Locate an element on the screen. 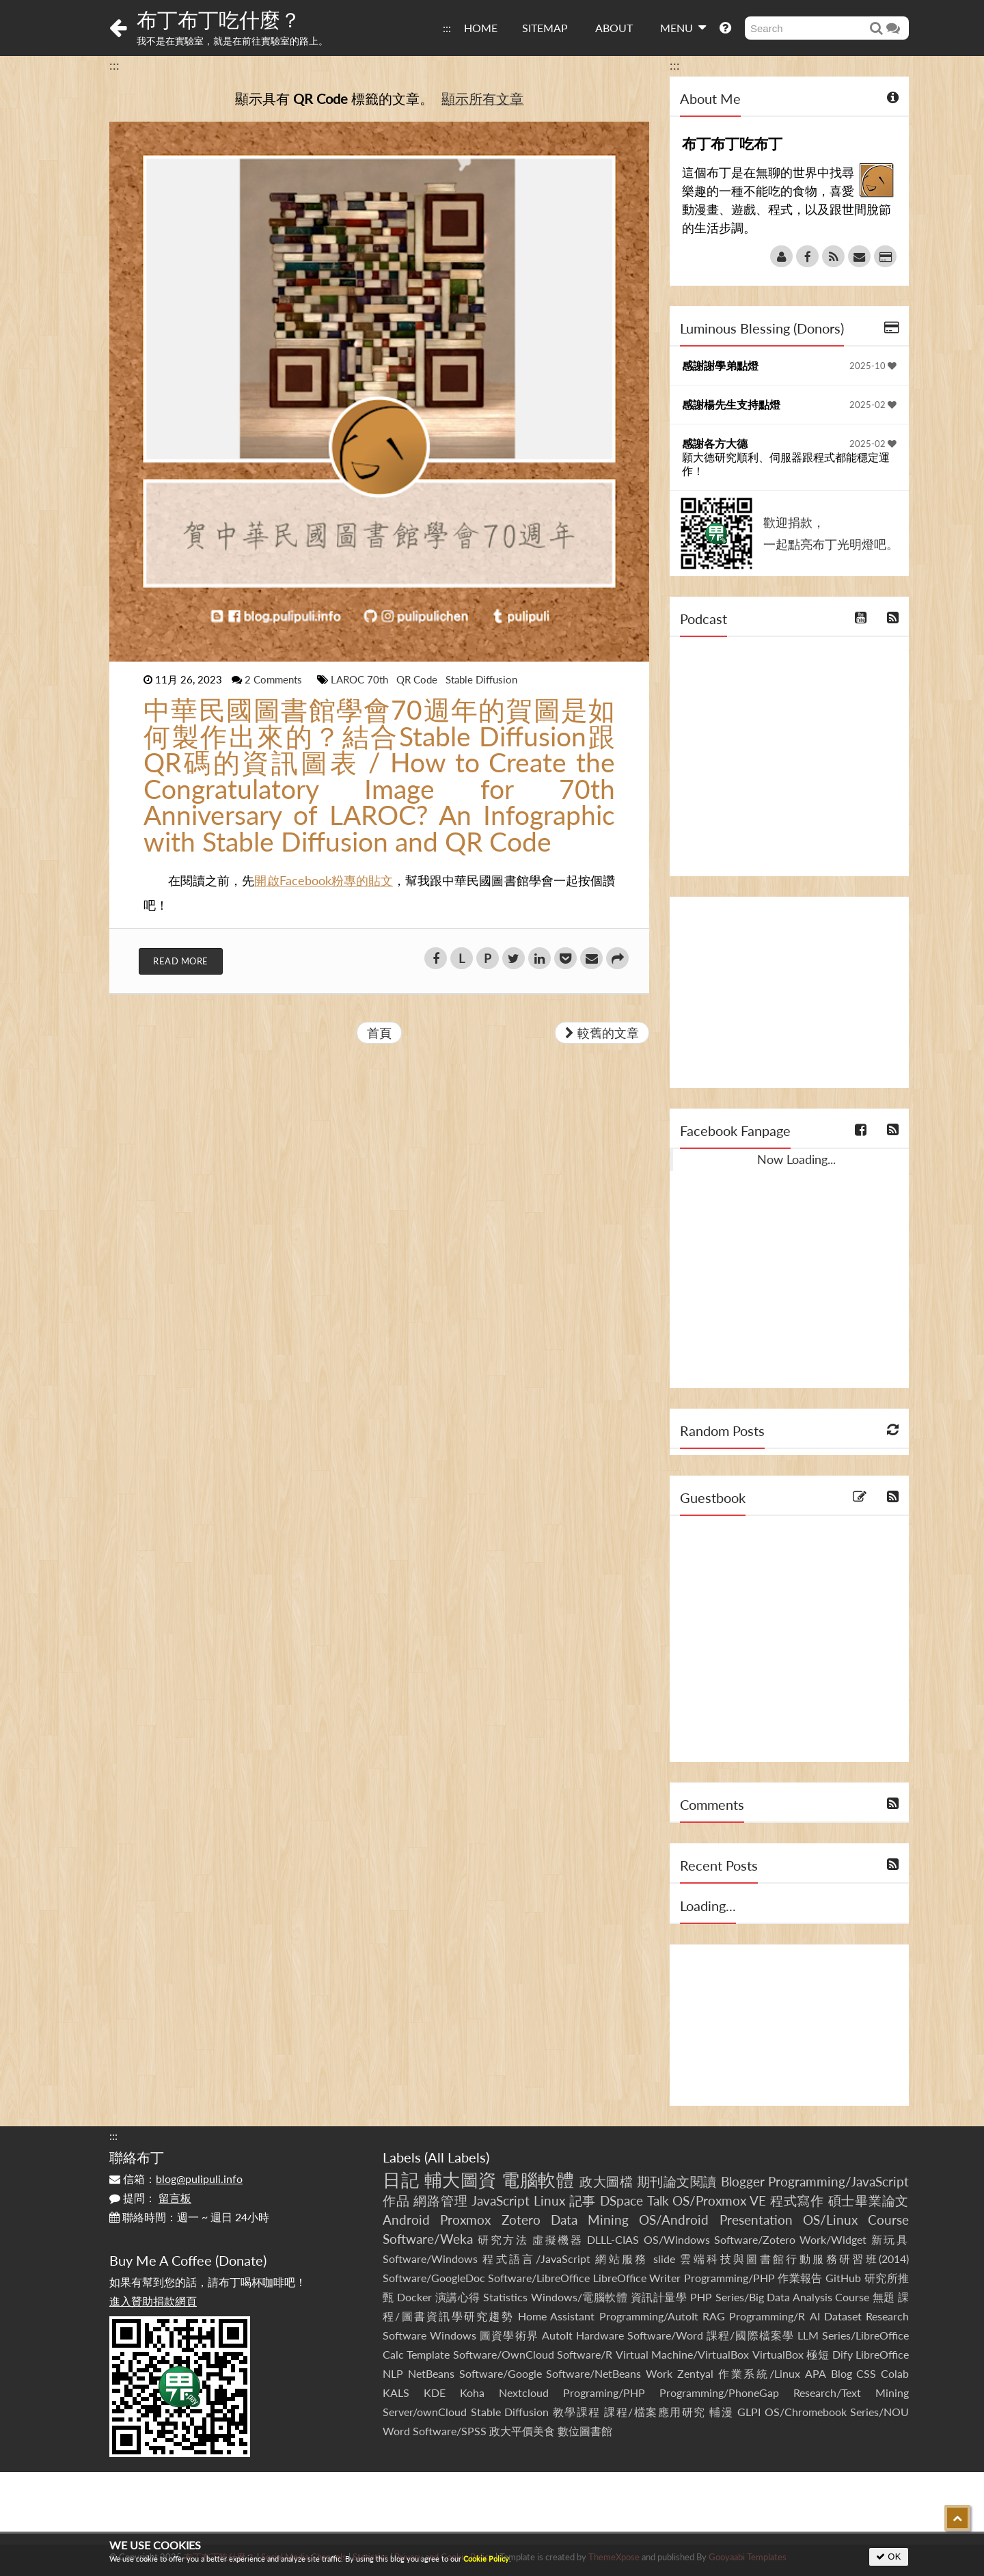 The height and width of the screenshot is (2576, 984). Software/LibreOffice is located at coordinates (539, 2277).